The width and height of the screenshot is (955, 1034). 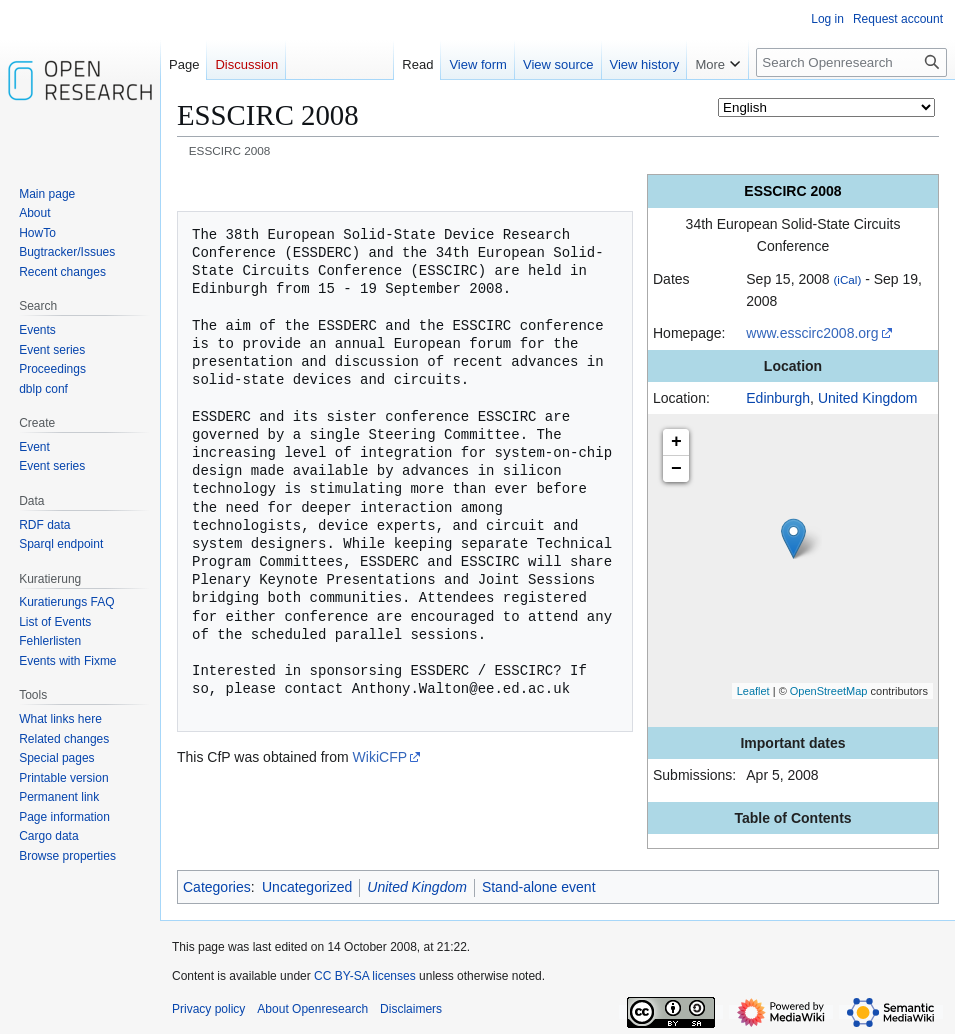 What do you see at coordinates (380, 757) in the screenshot?
I see `WikiCFP` at bounding box center [380, 757].